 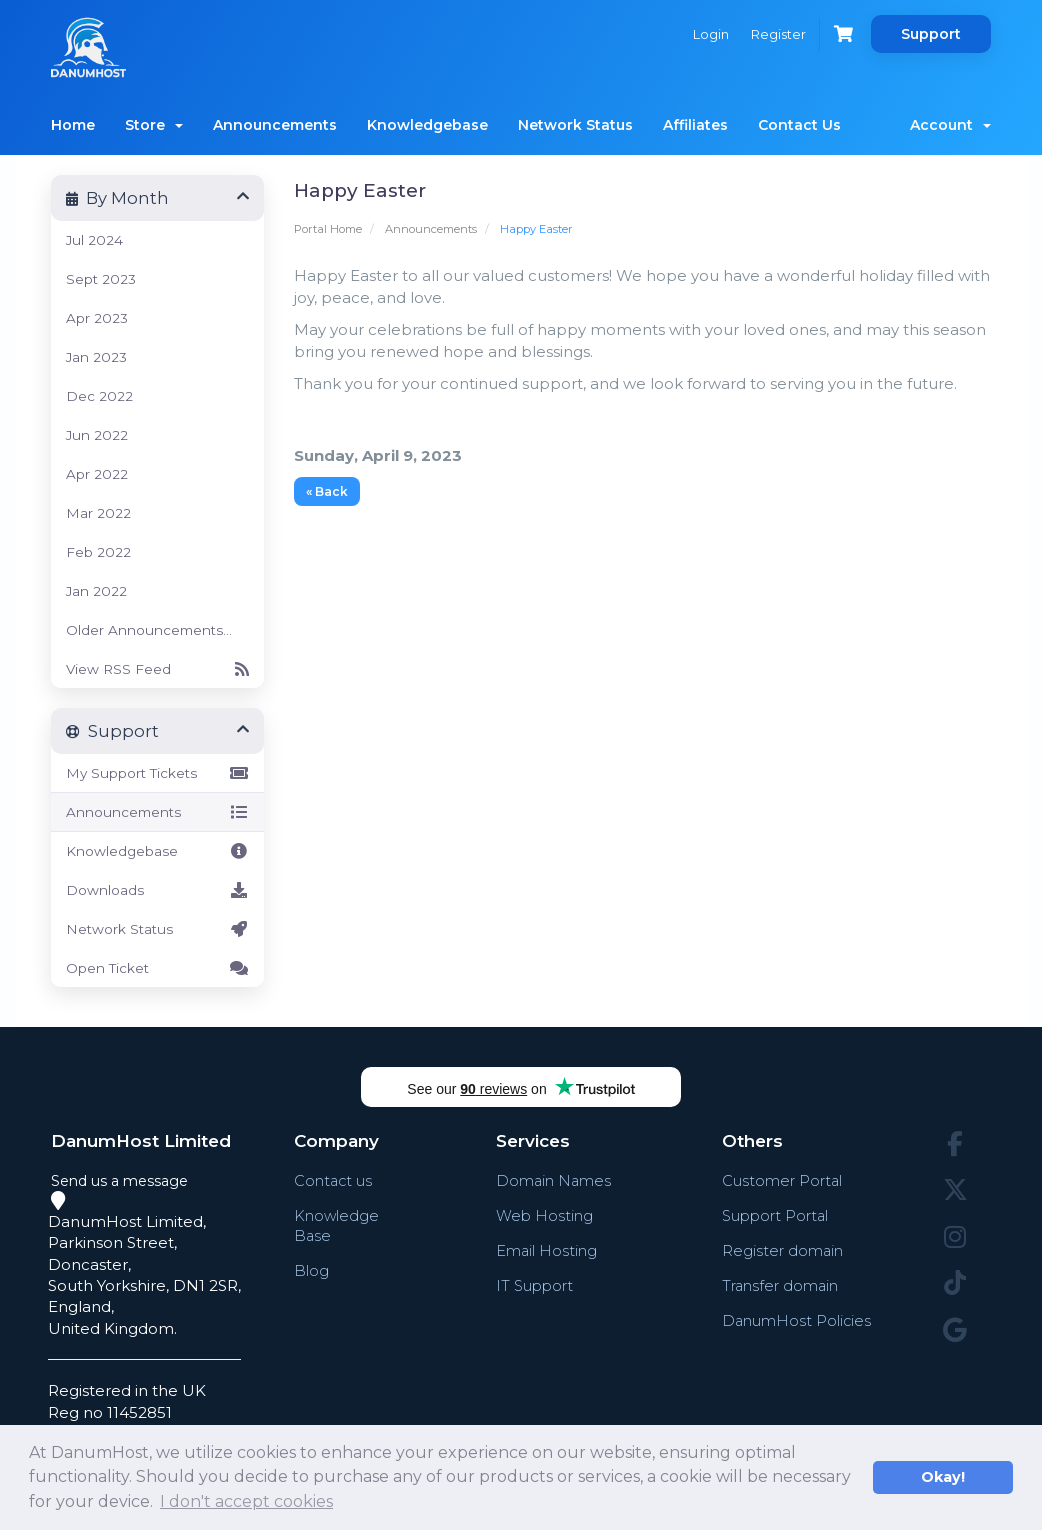 What do you see at coordinates (246, 1501) in the screenshot?
I see `I don't accept cookies [button]` at bounding box center [246, 1501].